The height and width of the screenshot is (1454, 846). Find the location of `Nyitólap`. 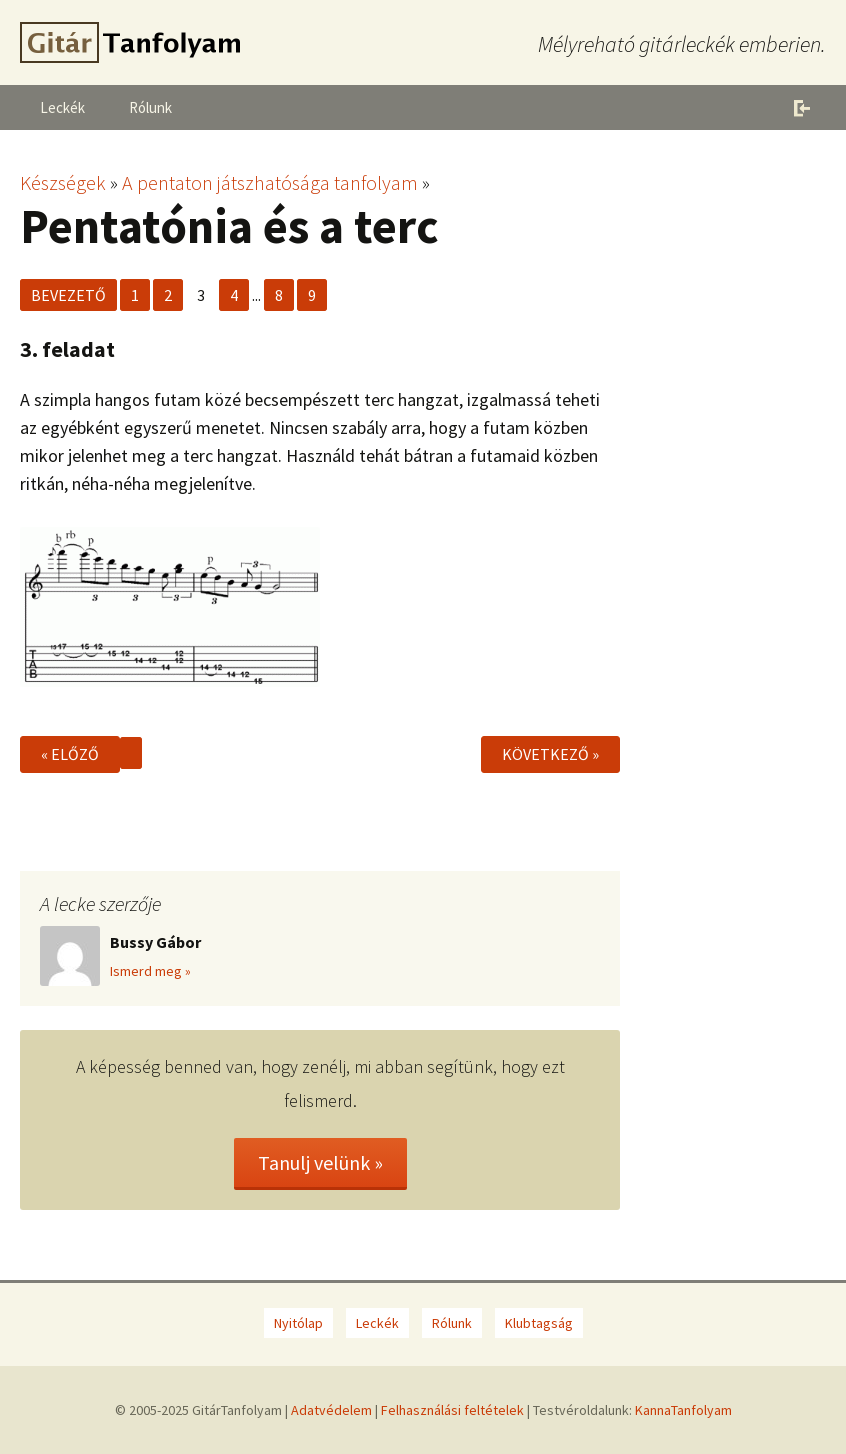

Nyitólap is located at coordinates (298, 1323).